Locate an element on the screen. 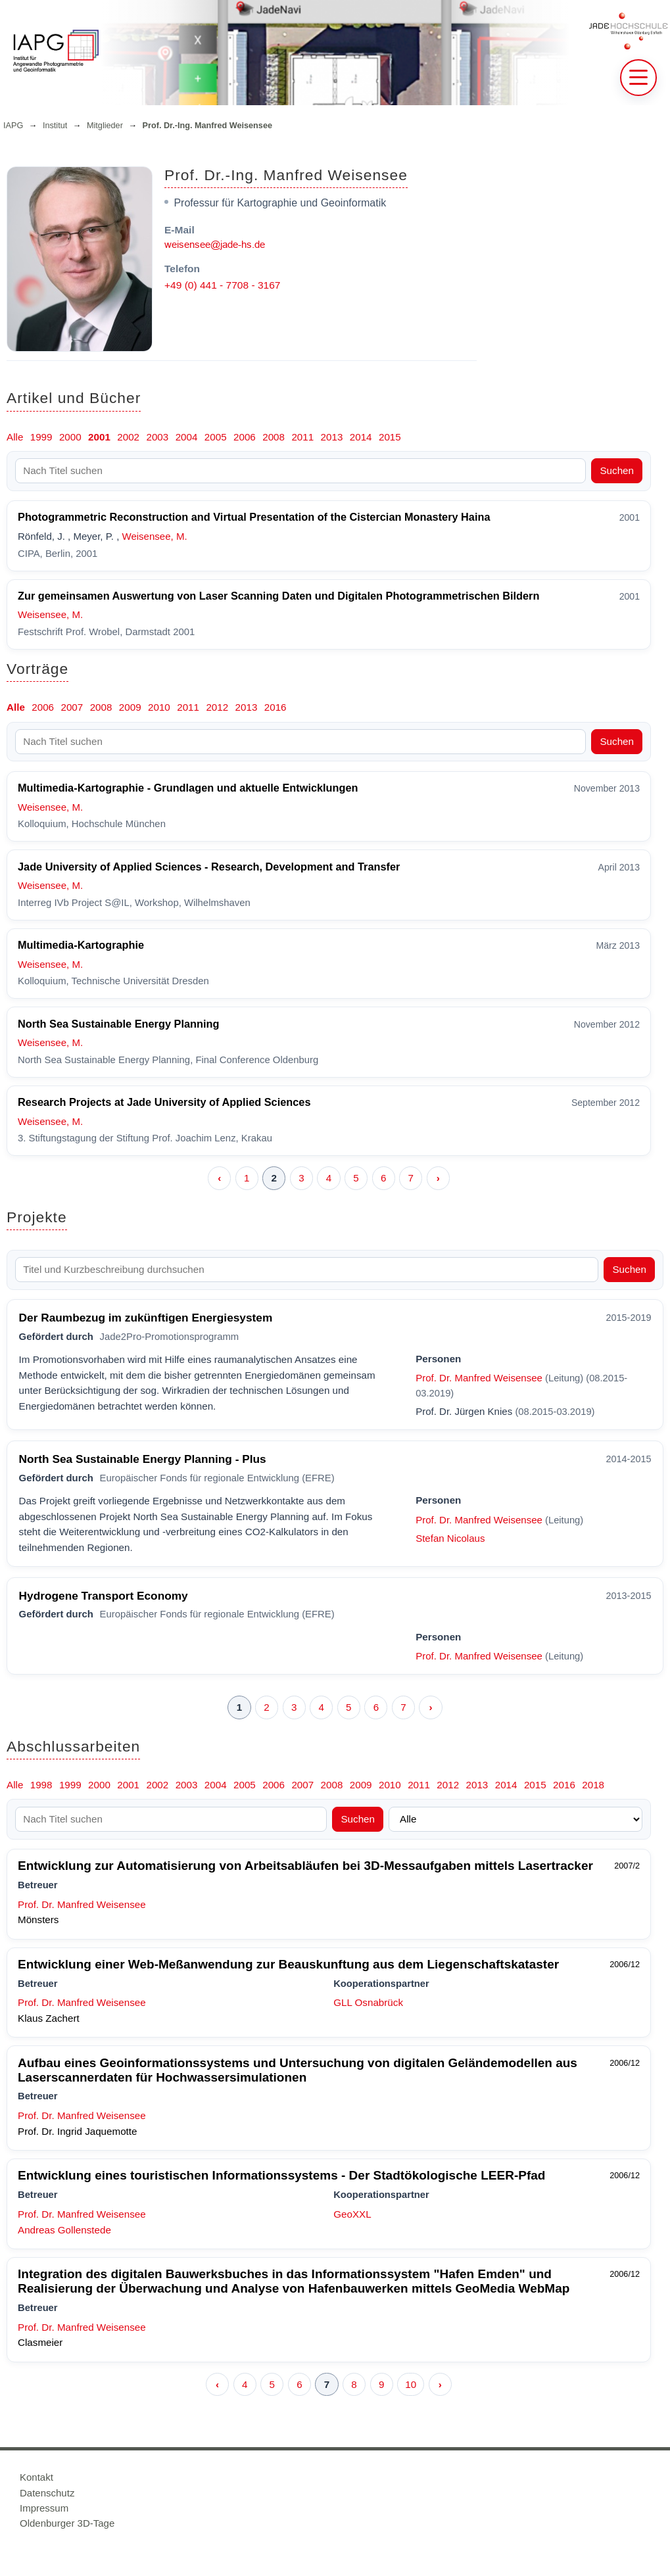 This screenshot has height=2576, width=670. 2018 is located at coordinates (593, 1784).